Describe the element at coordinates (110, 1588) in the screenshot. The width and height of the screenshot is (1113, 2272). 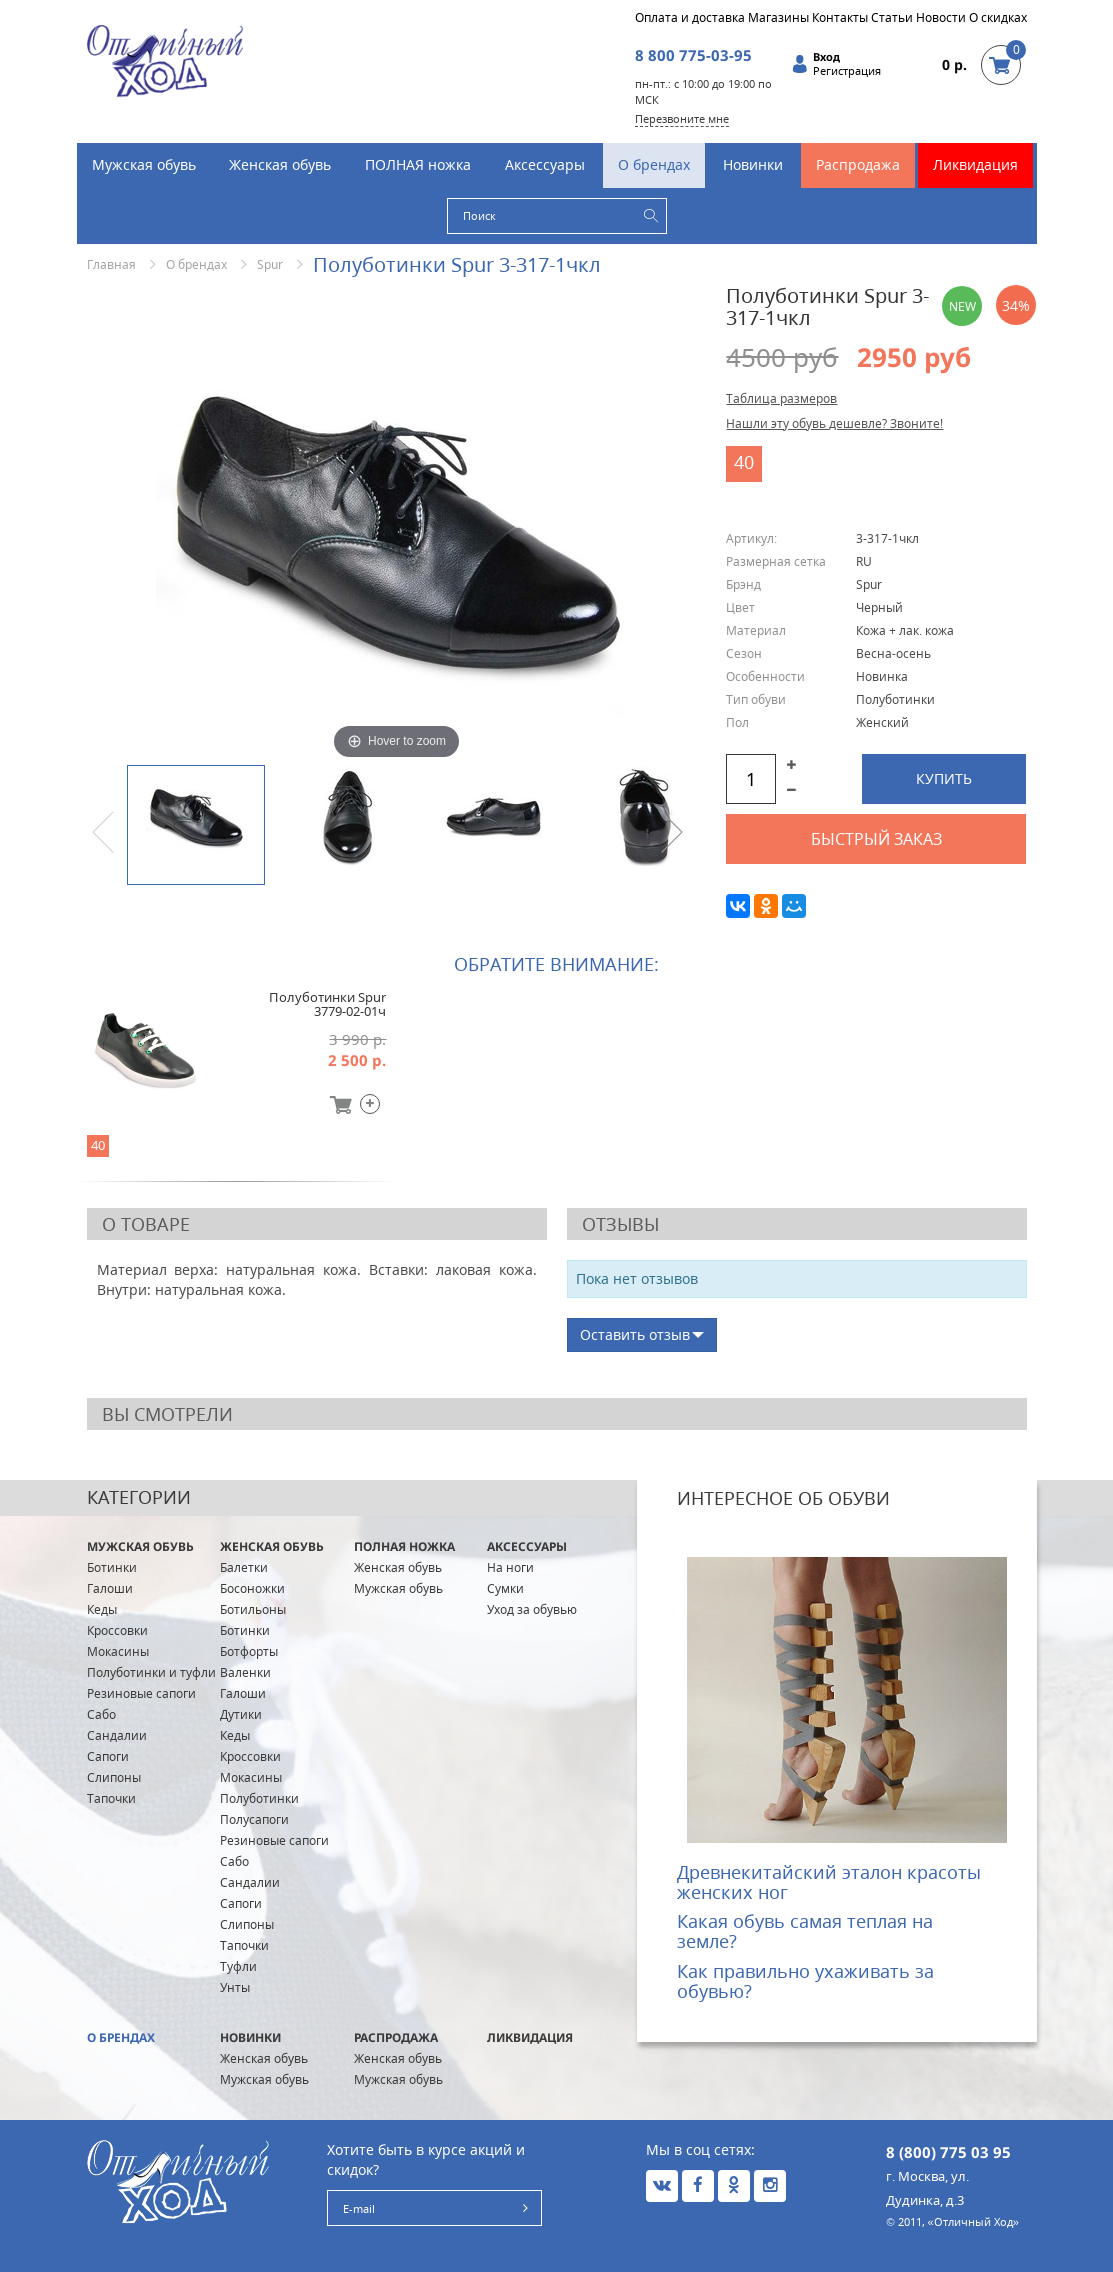
I see `Галоши` at that location.